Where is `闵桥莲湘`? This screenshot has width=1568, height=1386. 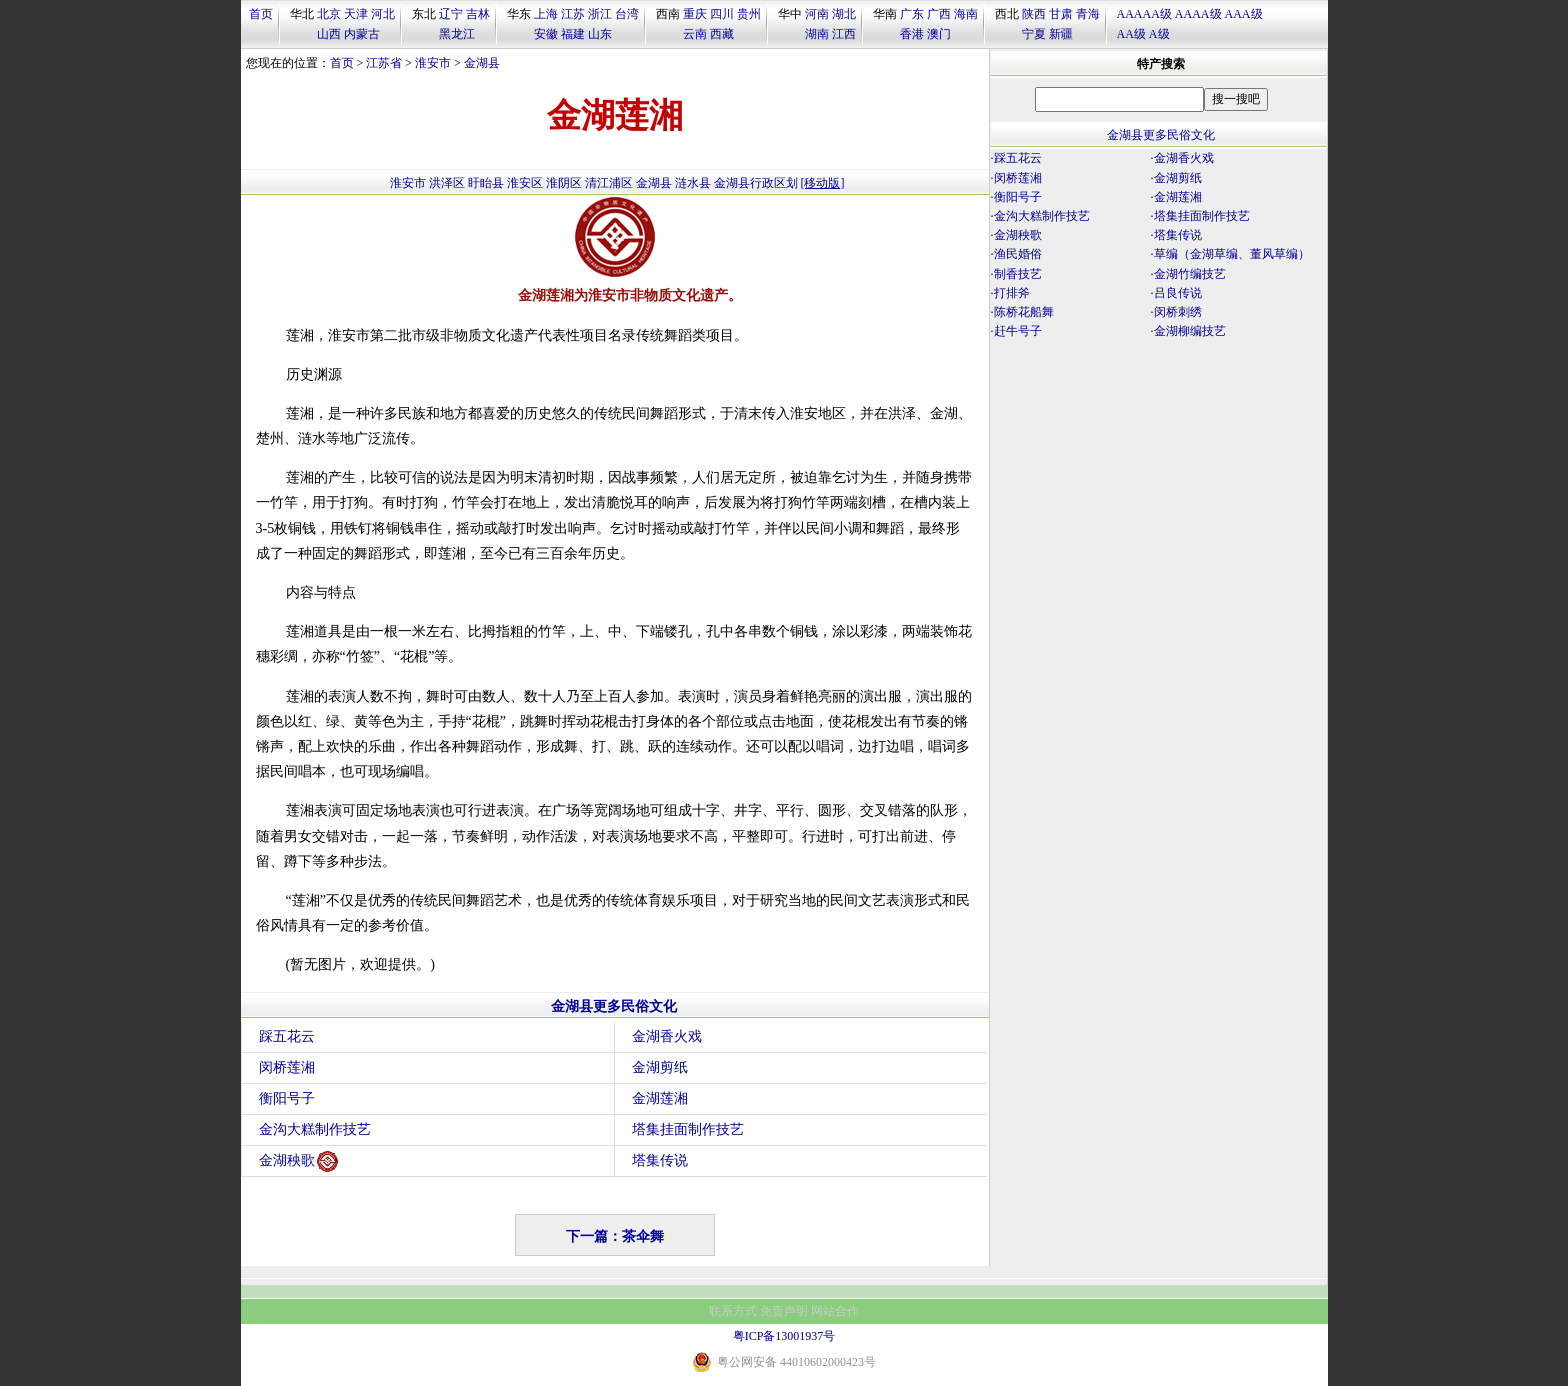
闵桥莲湘 is located at coordinates (287, 1067).